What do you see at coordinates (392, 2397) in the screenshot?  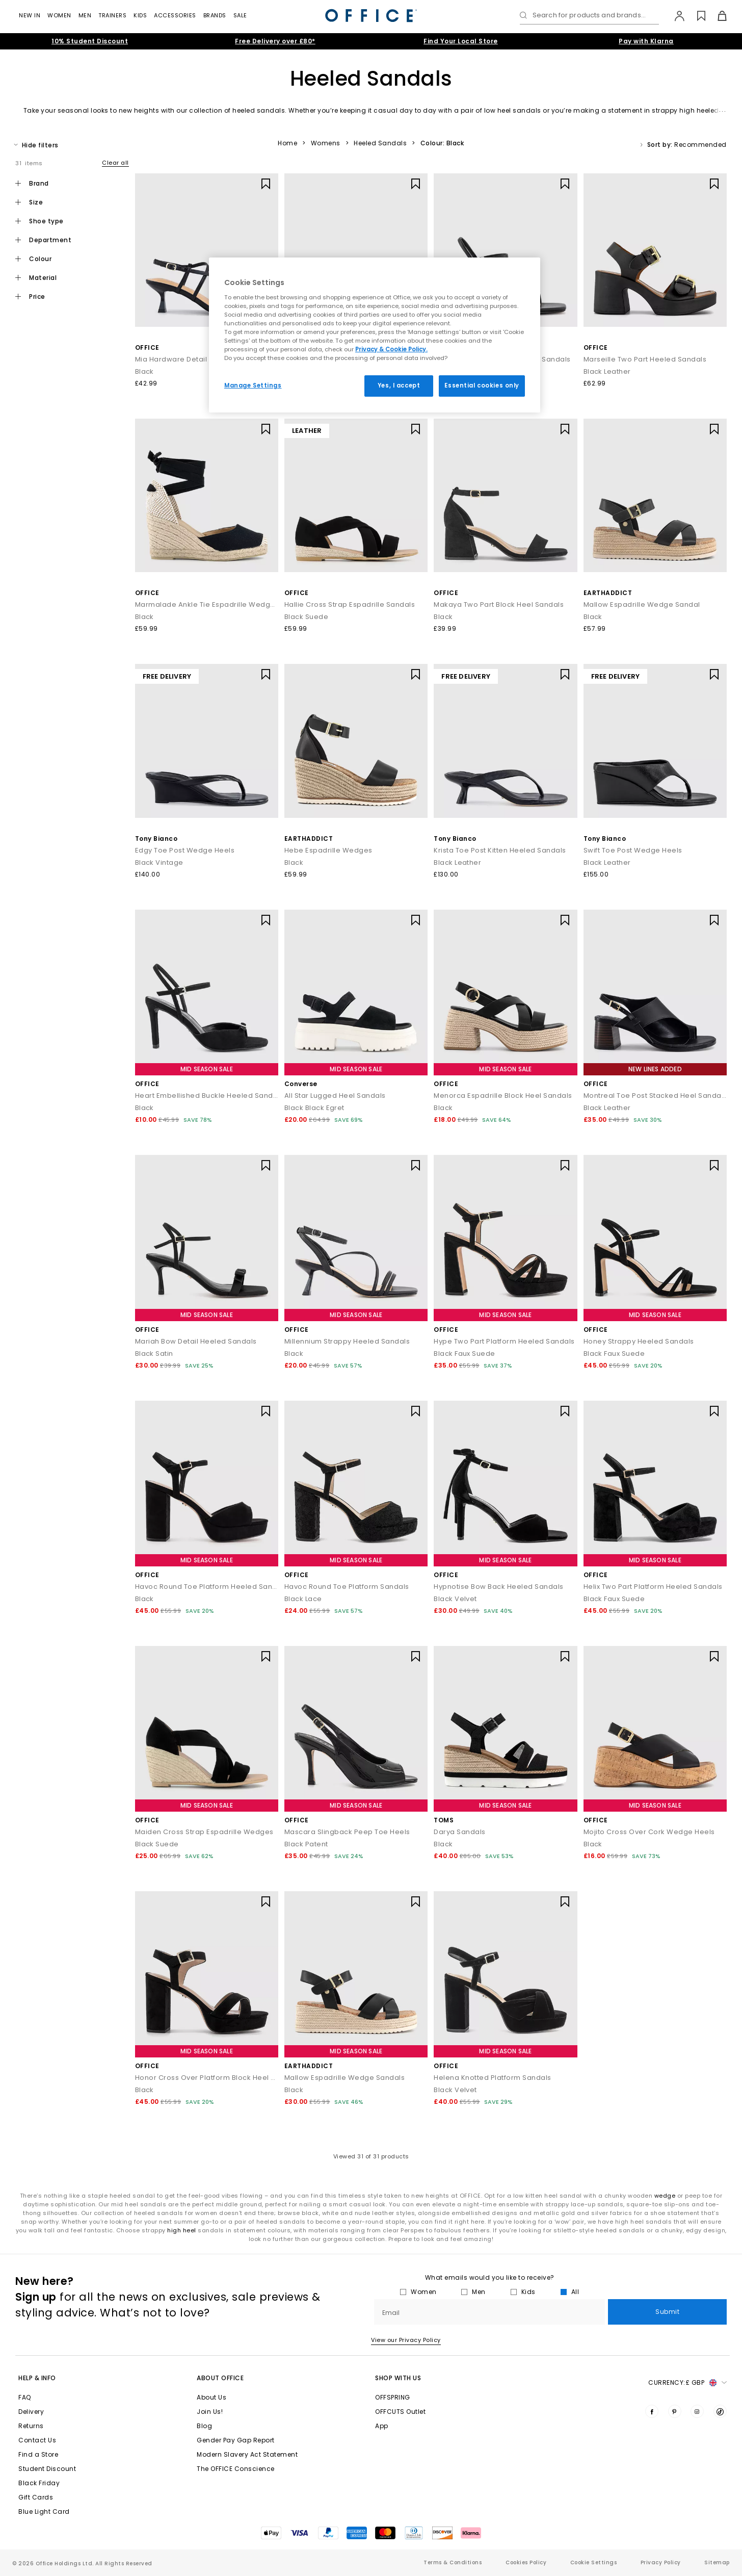 I see `OFFSPRING` at bounding box center [392, 2397].